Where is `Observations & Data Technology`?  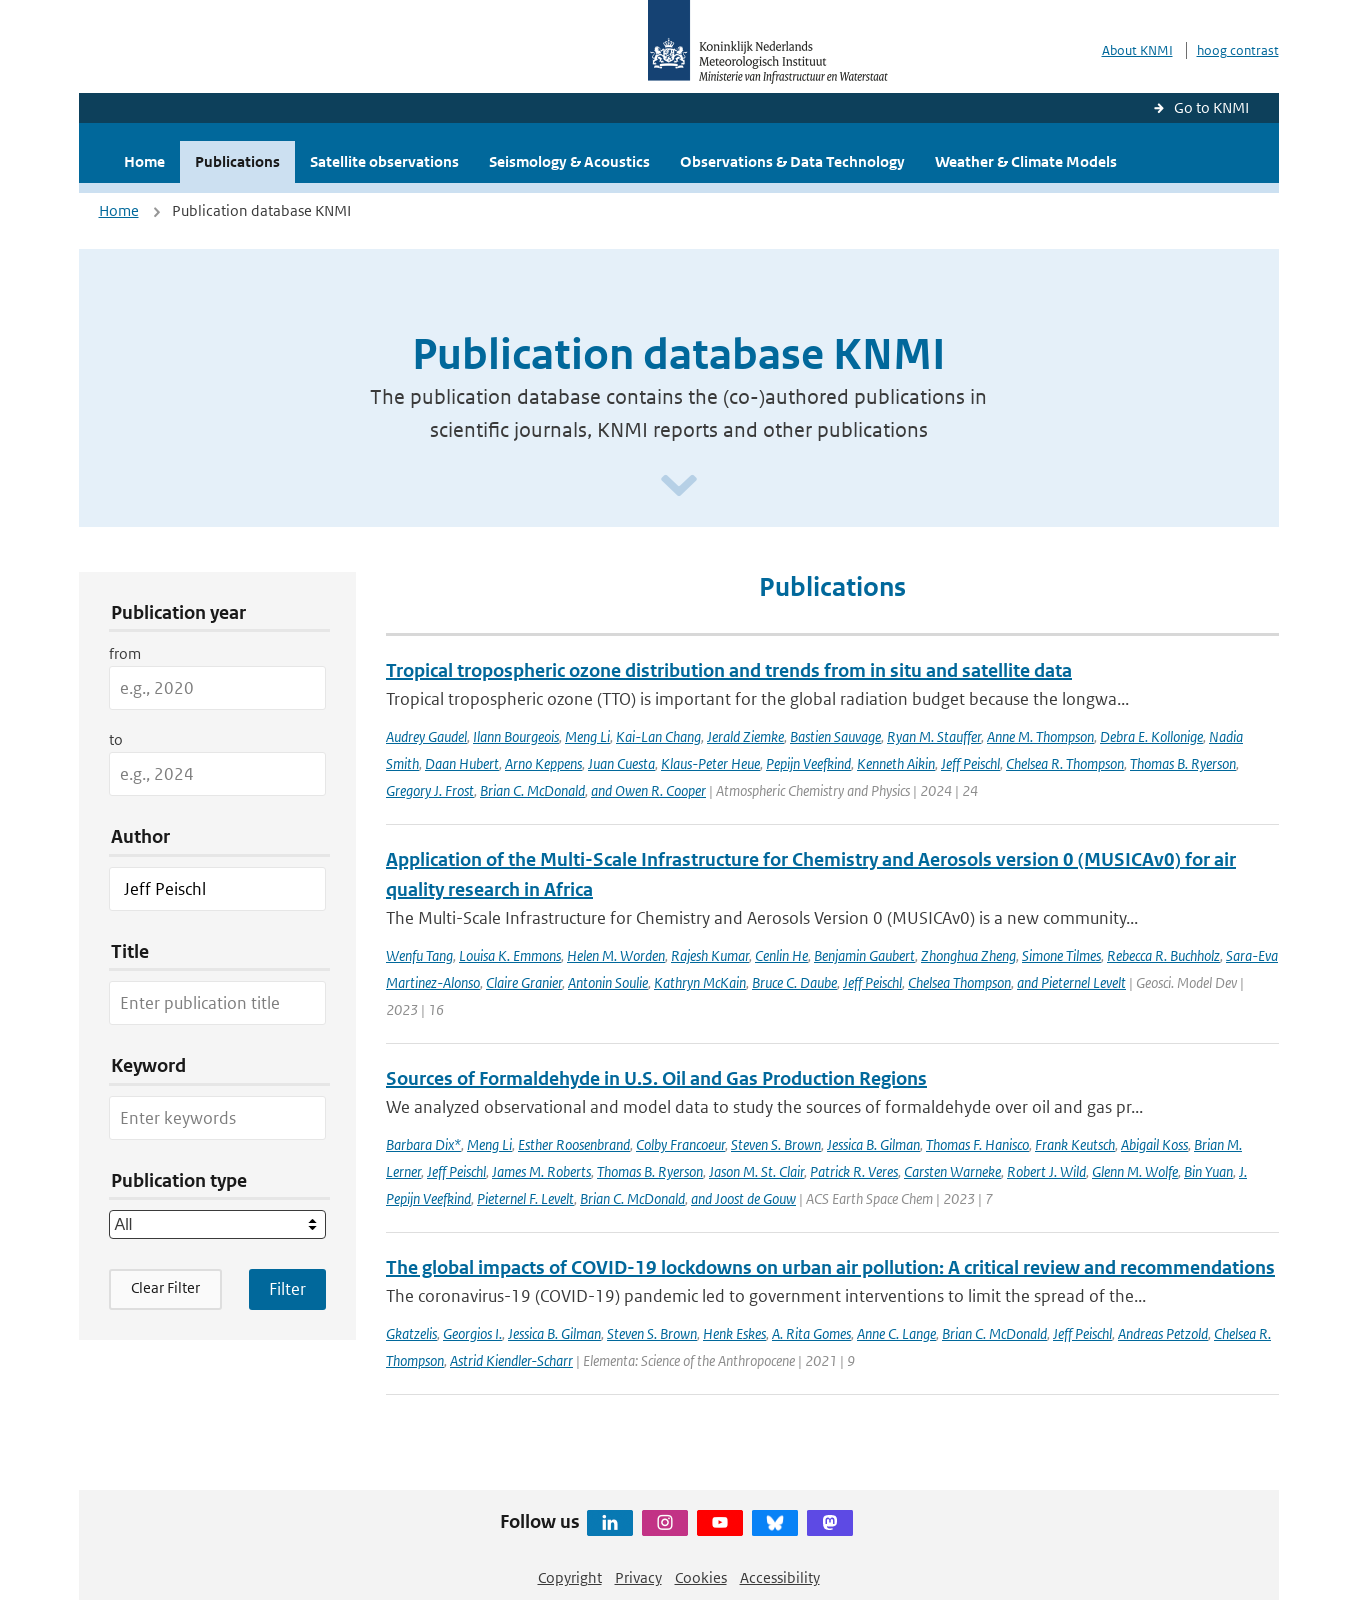
Observations & Data Technology is located at coordinates (792, 161).